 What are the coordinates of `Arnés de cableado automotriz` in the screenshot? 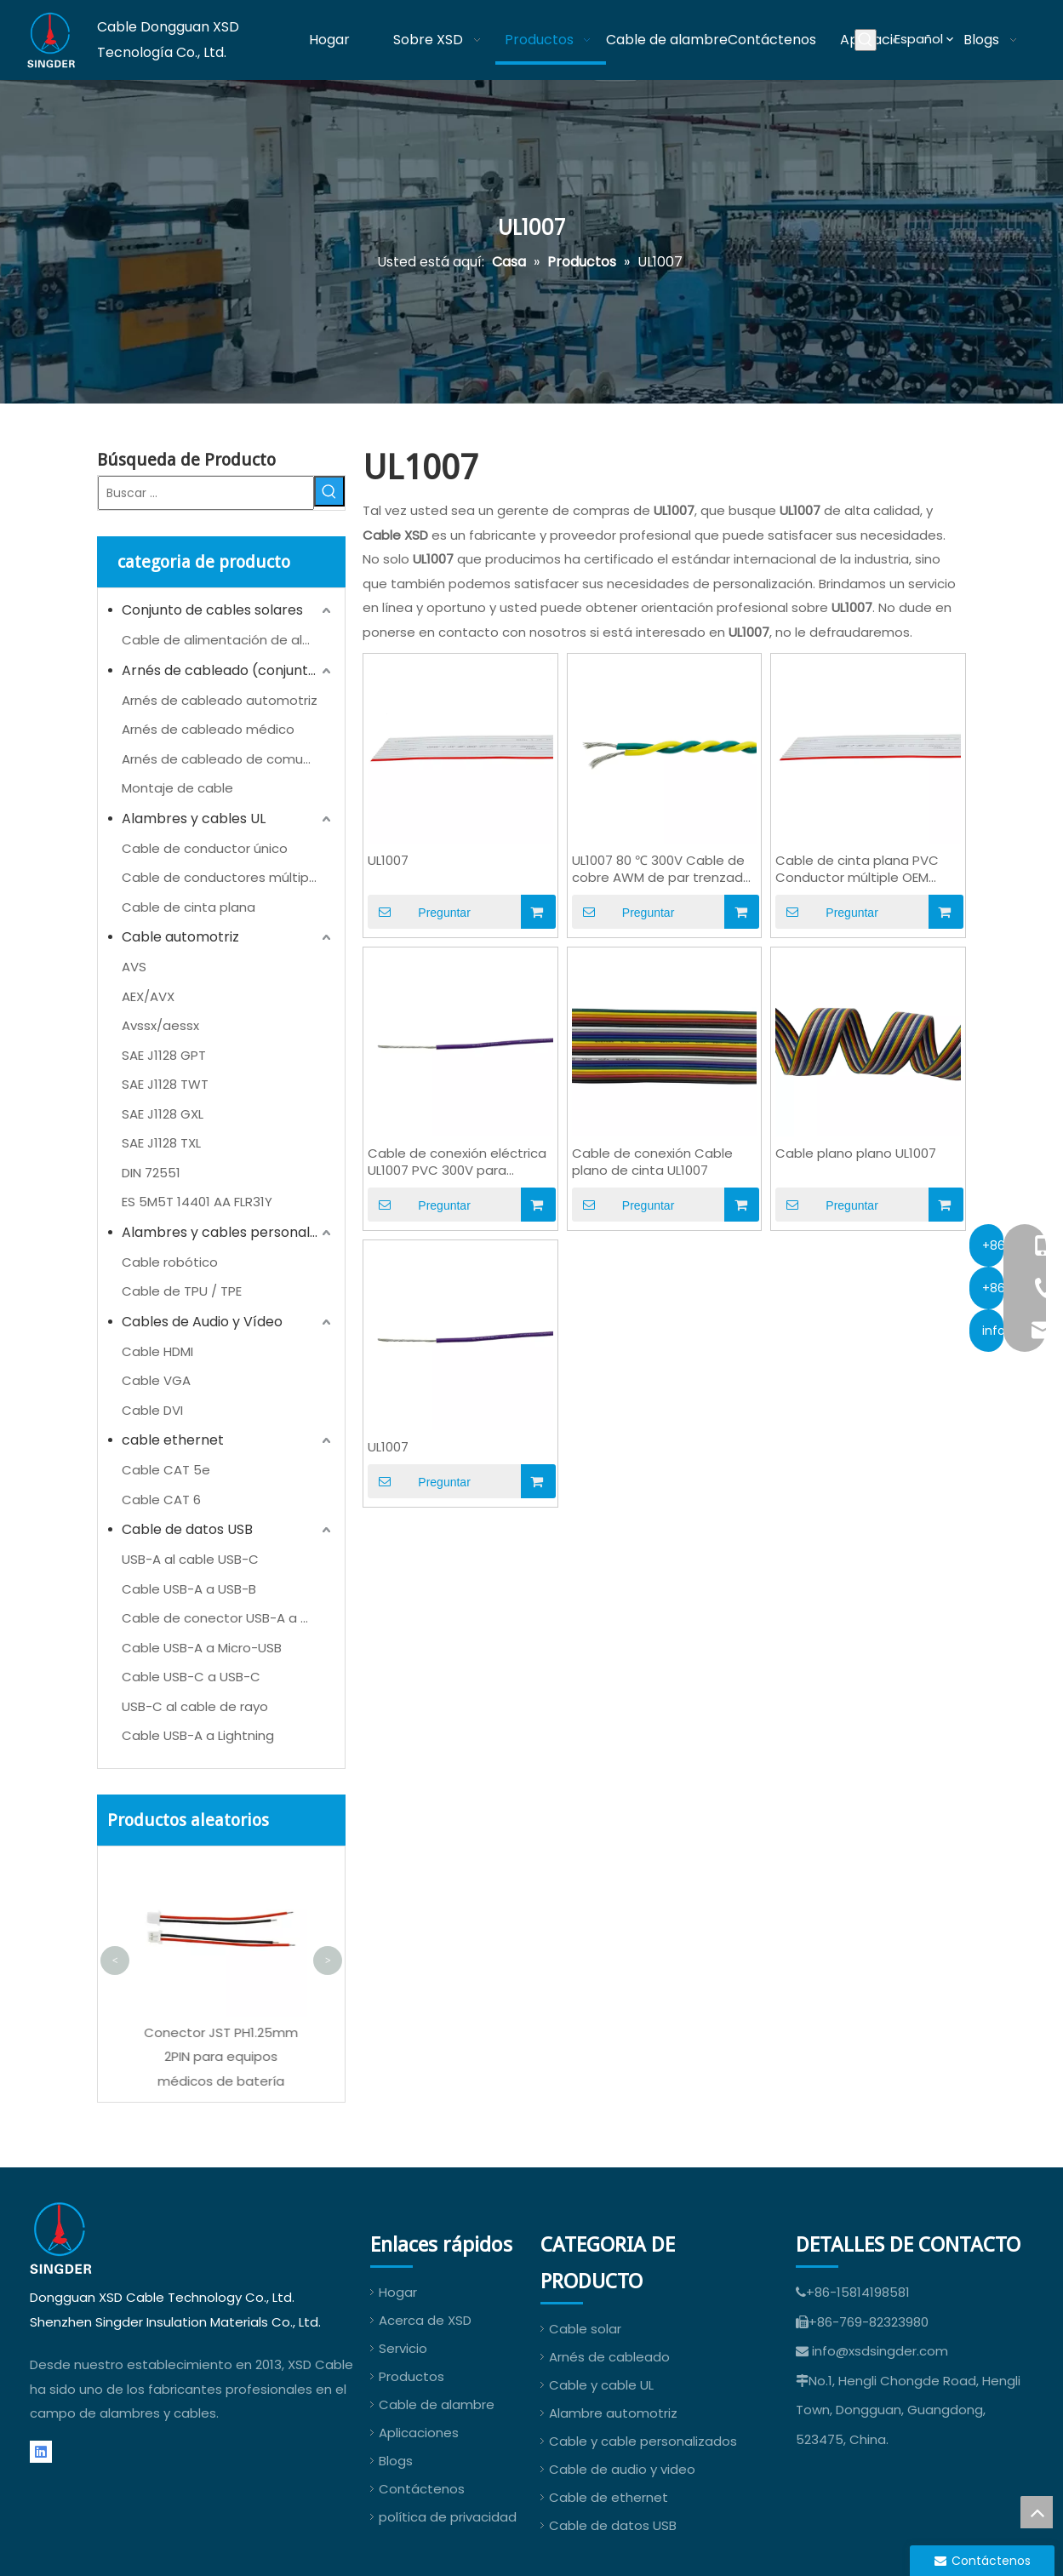 It's located at (219, 700).